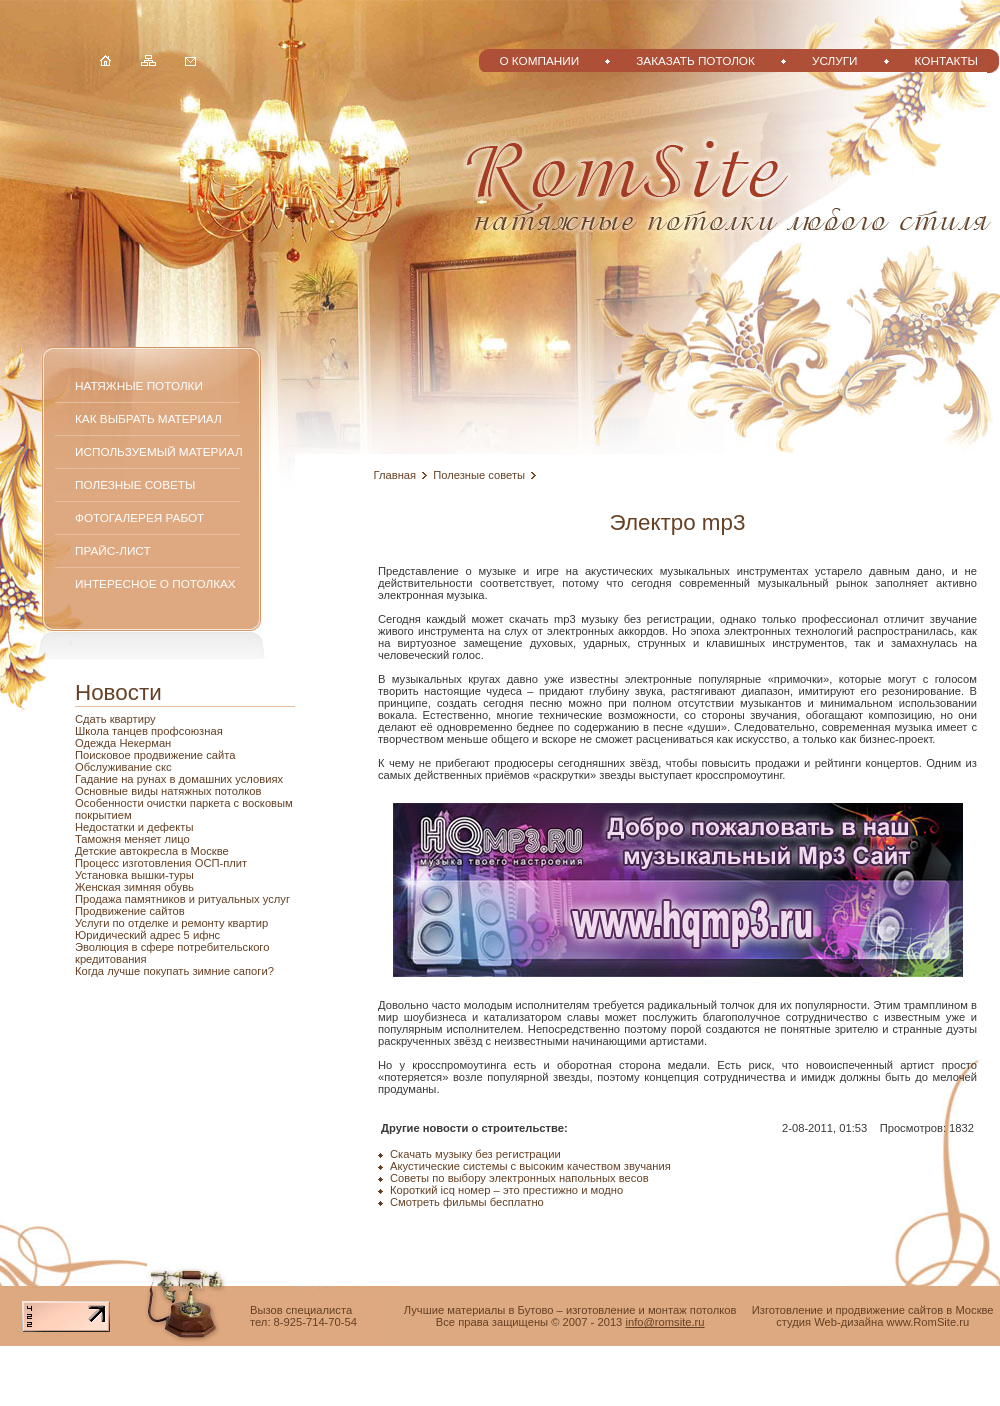 The width and height of the screenshot is (1000, 1406). I want to click on Продвижение сайтов, so click(130, 911).